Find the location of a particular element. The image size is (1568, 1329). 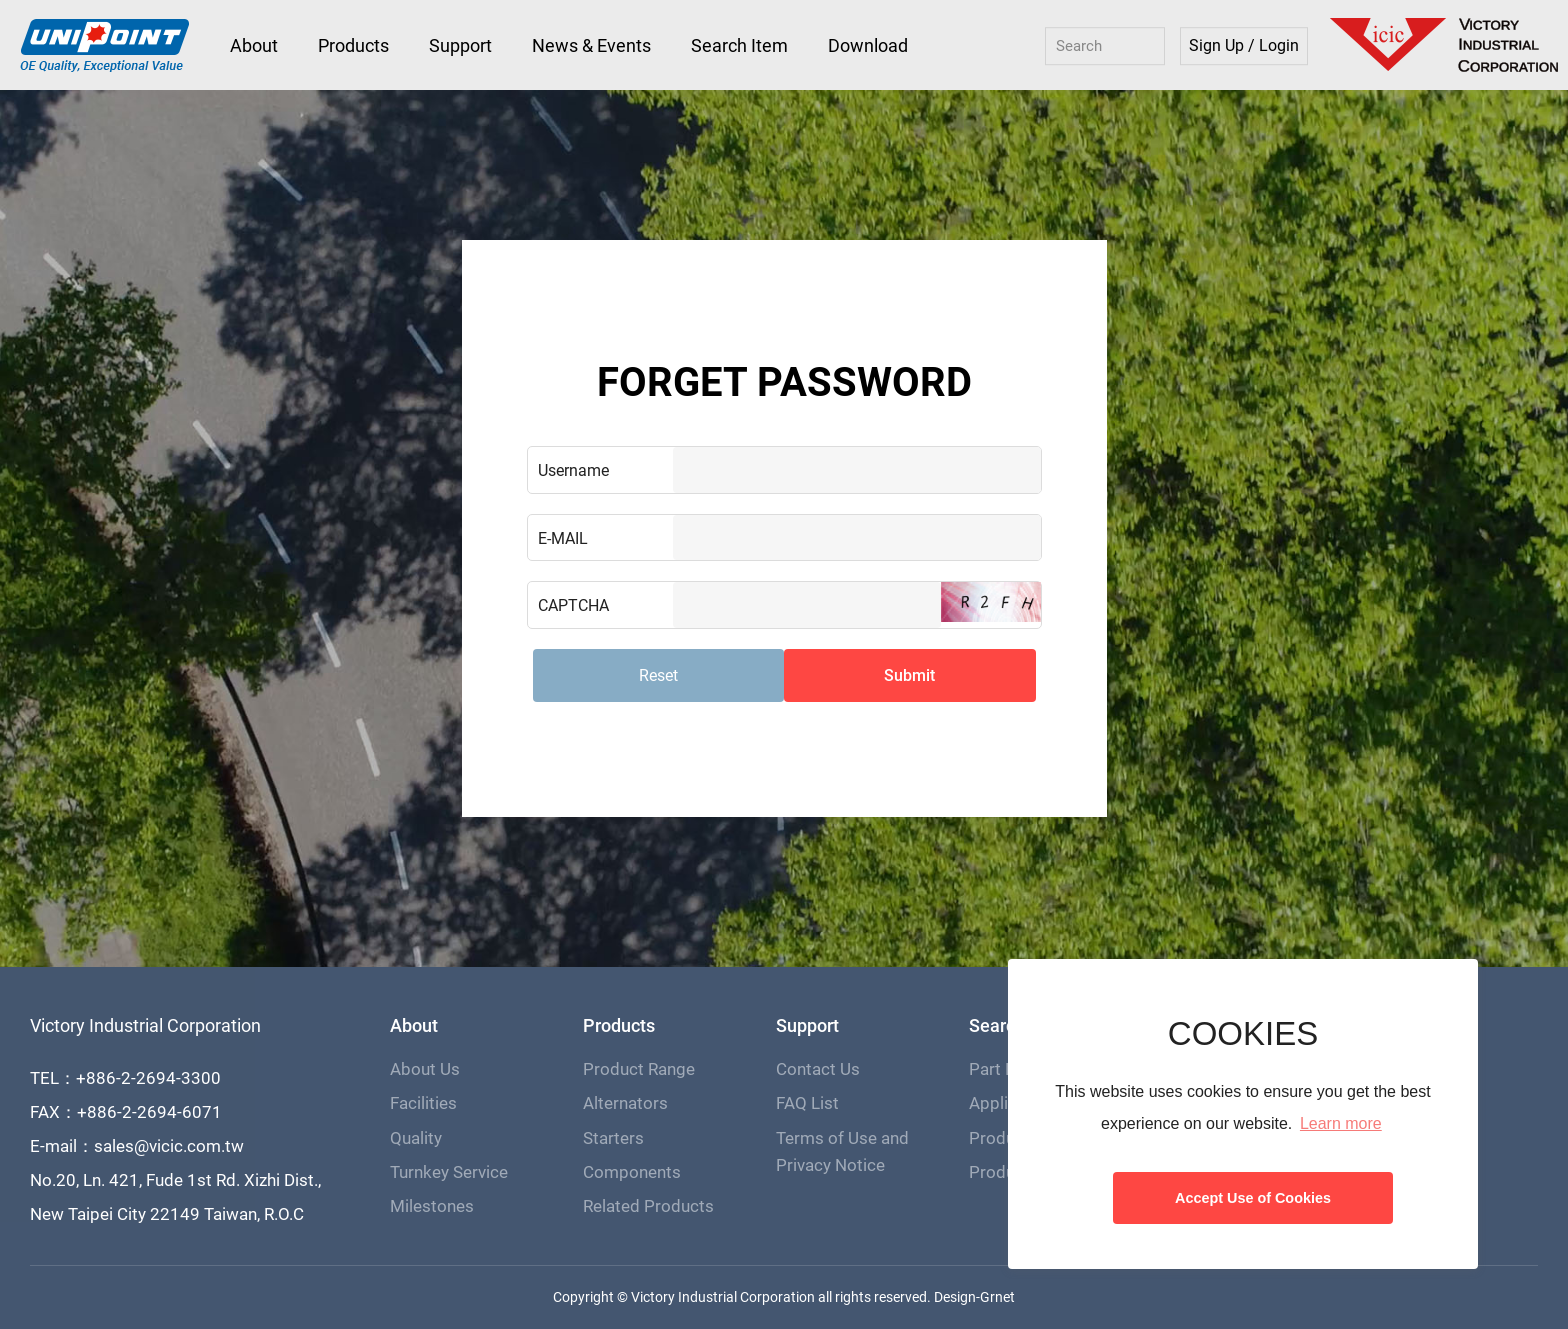

Milestones is located at coordinates (432, 1206).